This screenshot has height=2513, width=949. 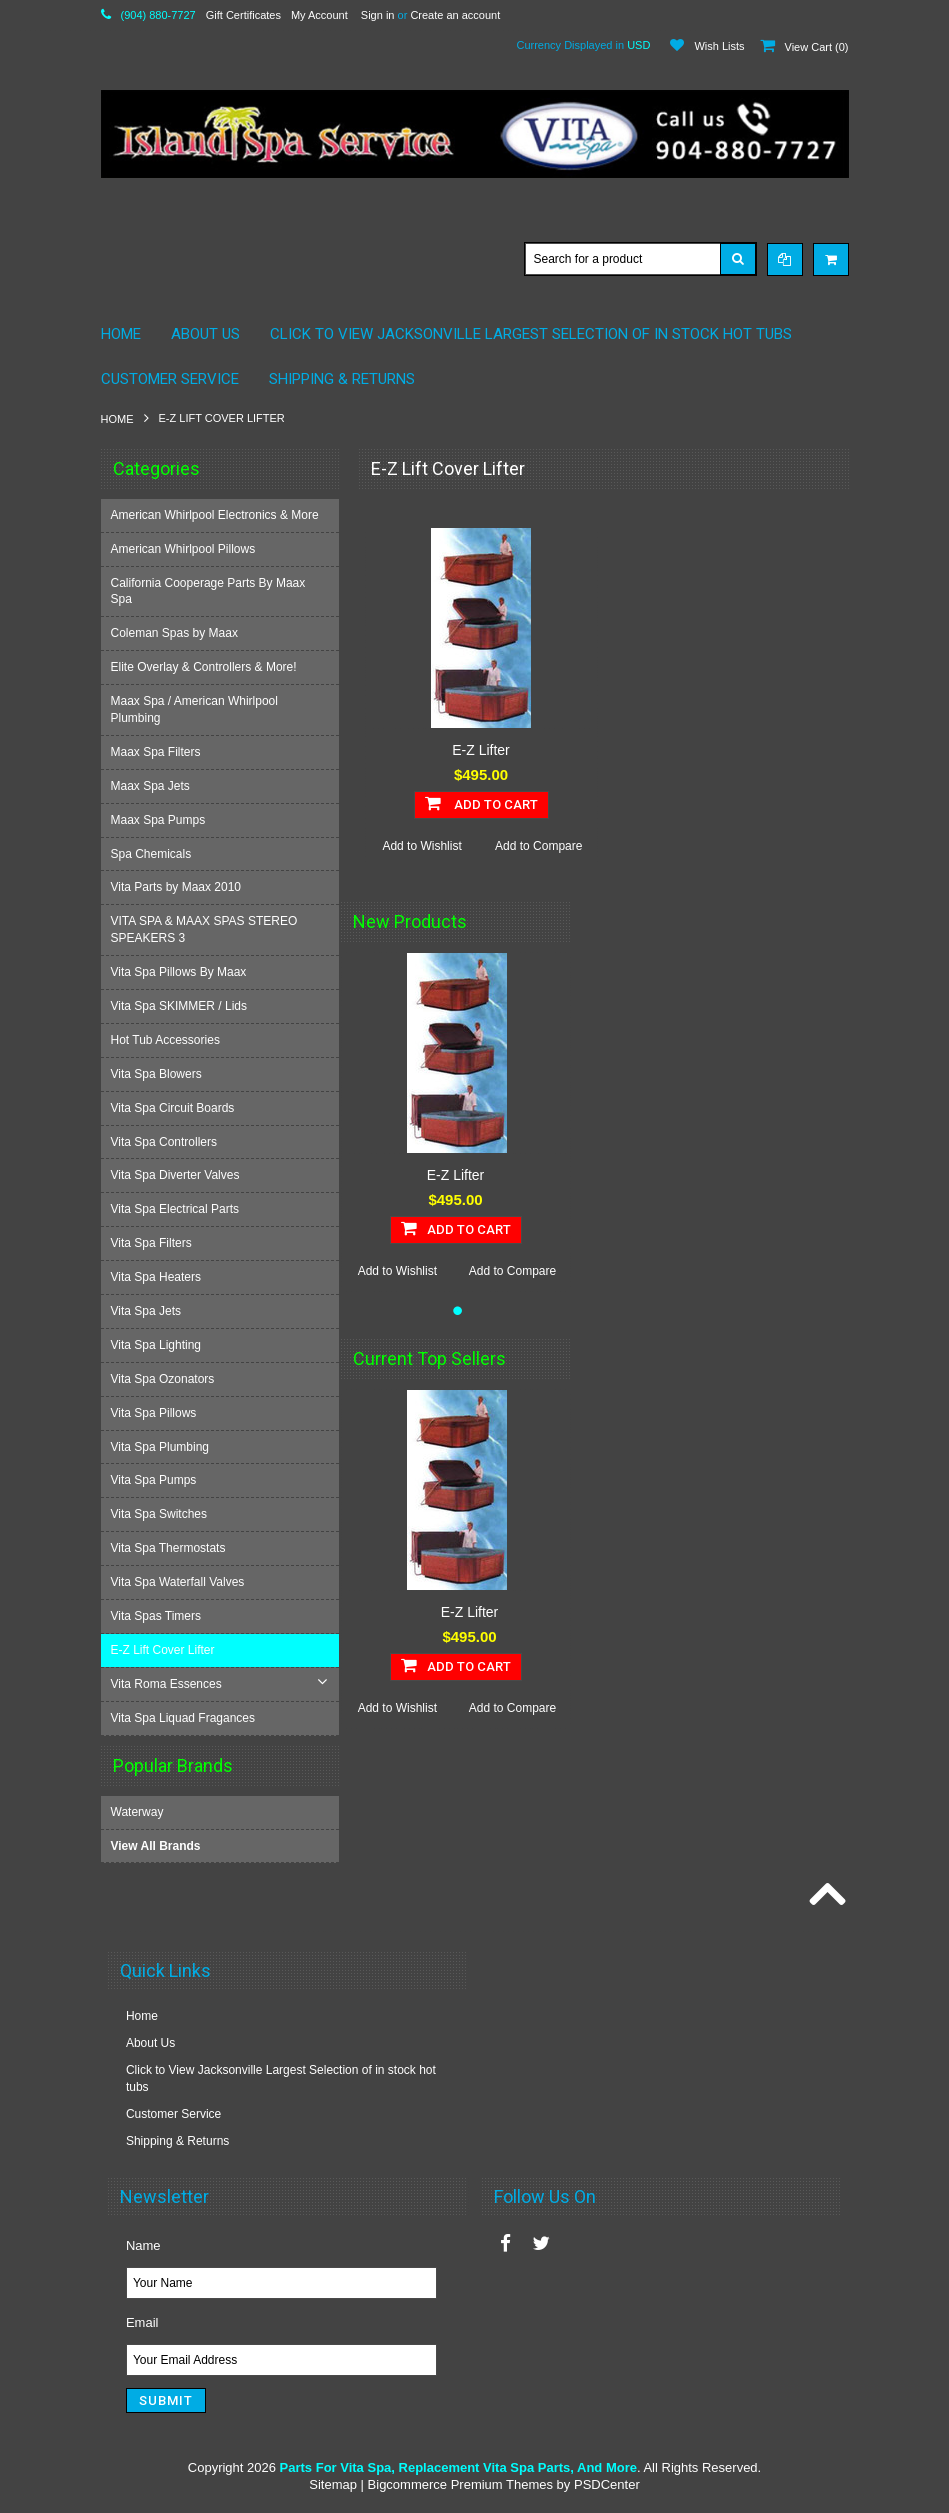 I want to click on Vita Parts by Maax 2010, so click(x=178, y=887).